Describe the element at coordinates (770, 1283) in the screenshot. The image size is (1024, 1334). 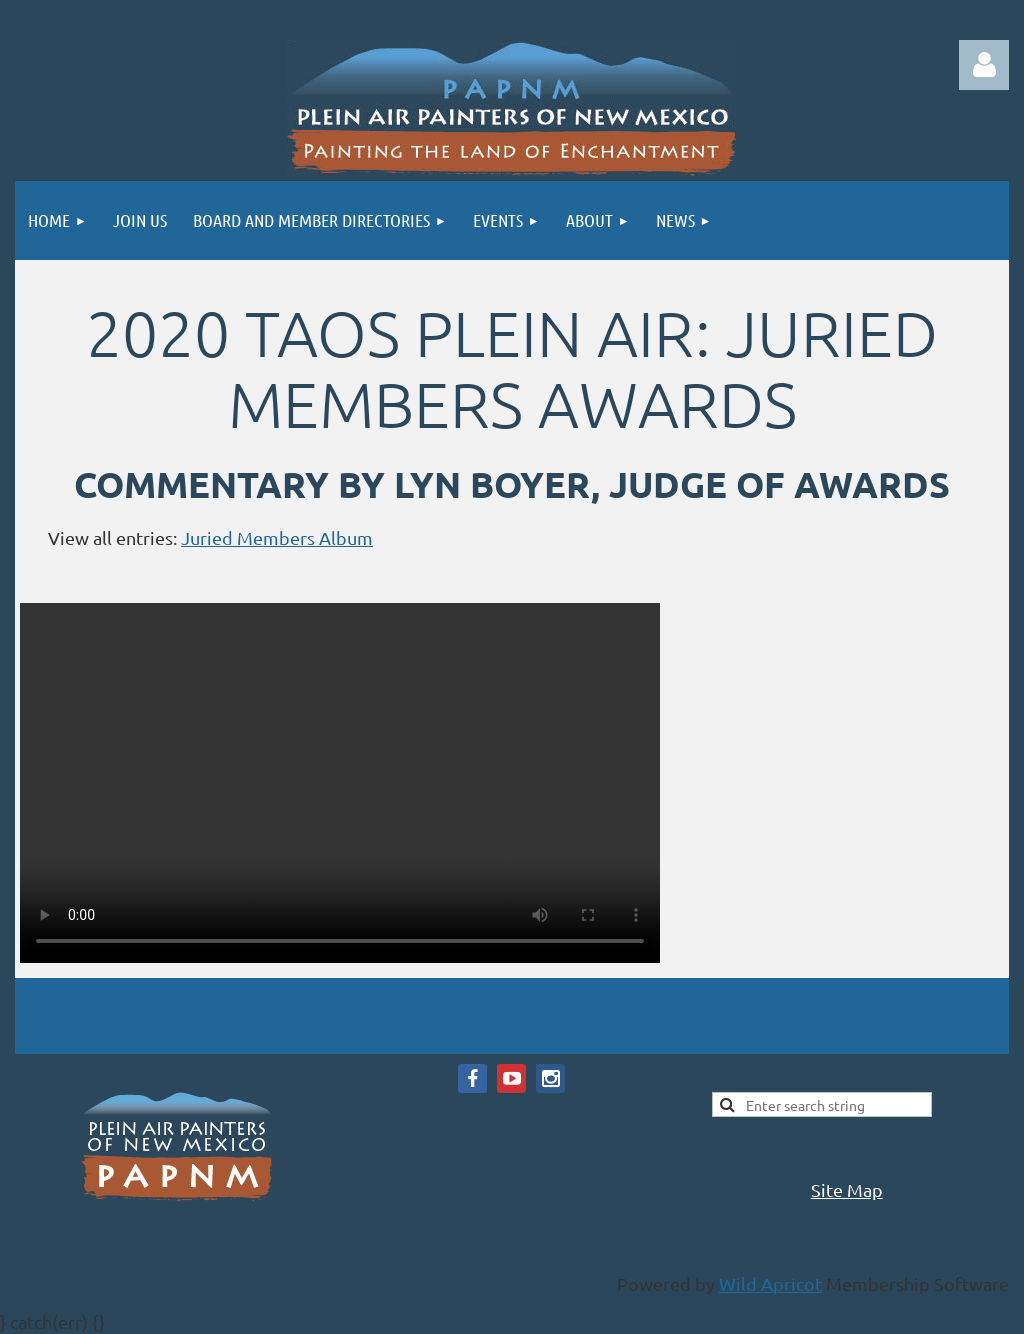
I see `Wild Apricot` at that location.